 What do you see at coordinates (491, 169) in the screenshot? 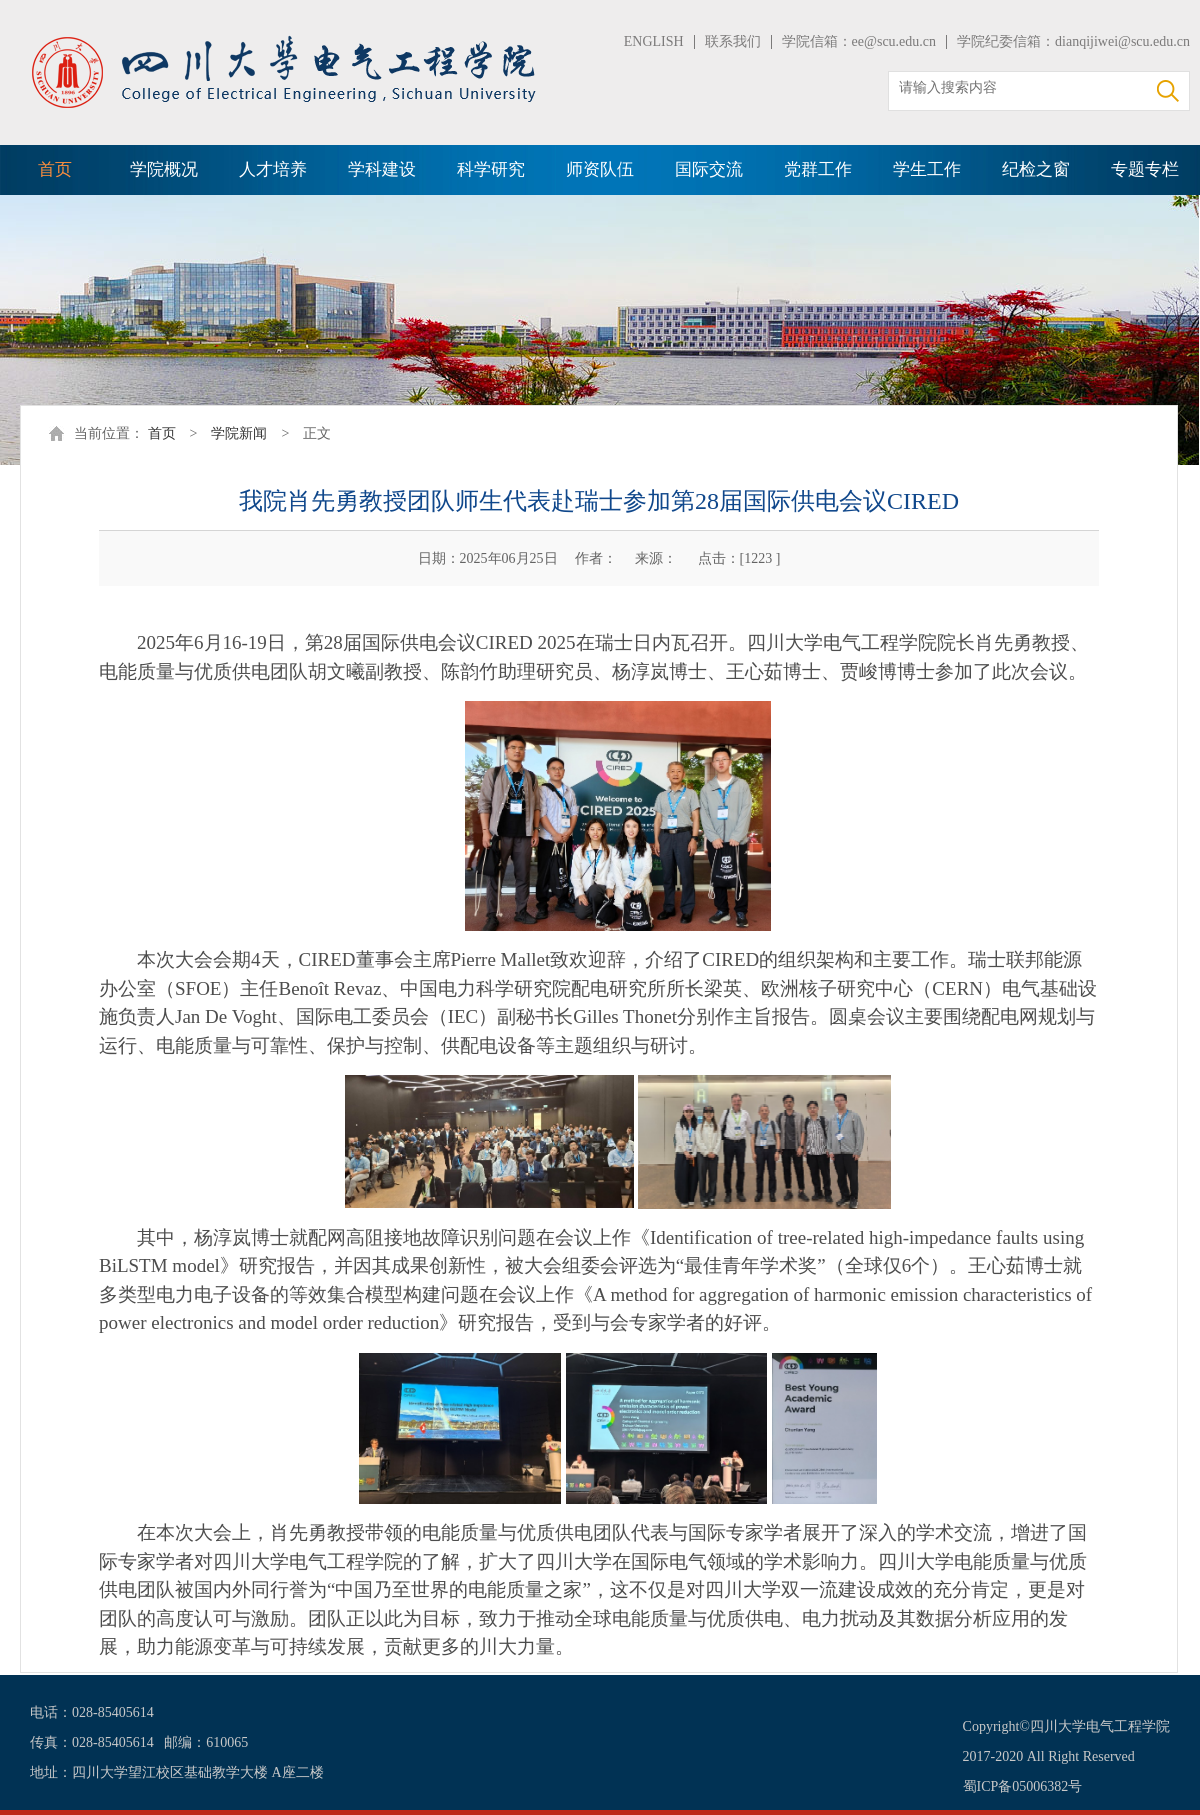
I see `科学研究` at bounding box center [491, 169].